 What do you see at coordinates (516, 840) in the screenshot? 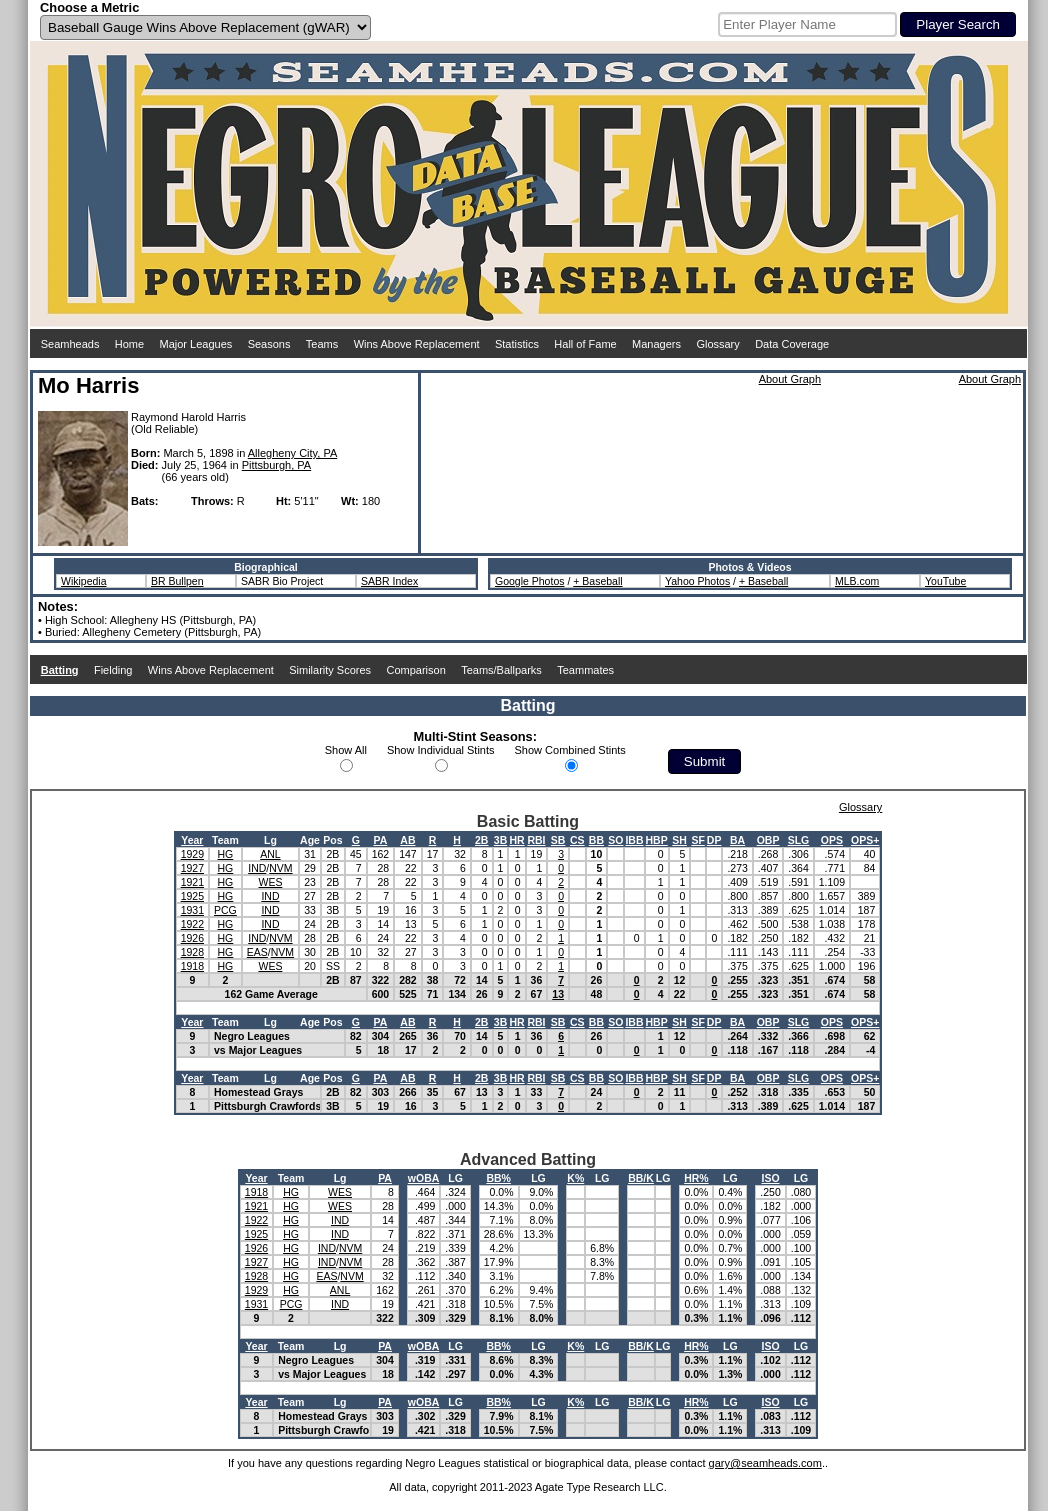
I see `HR` at bounding box center [516, 840].